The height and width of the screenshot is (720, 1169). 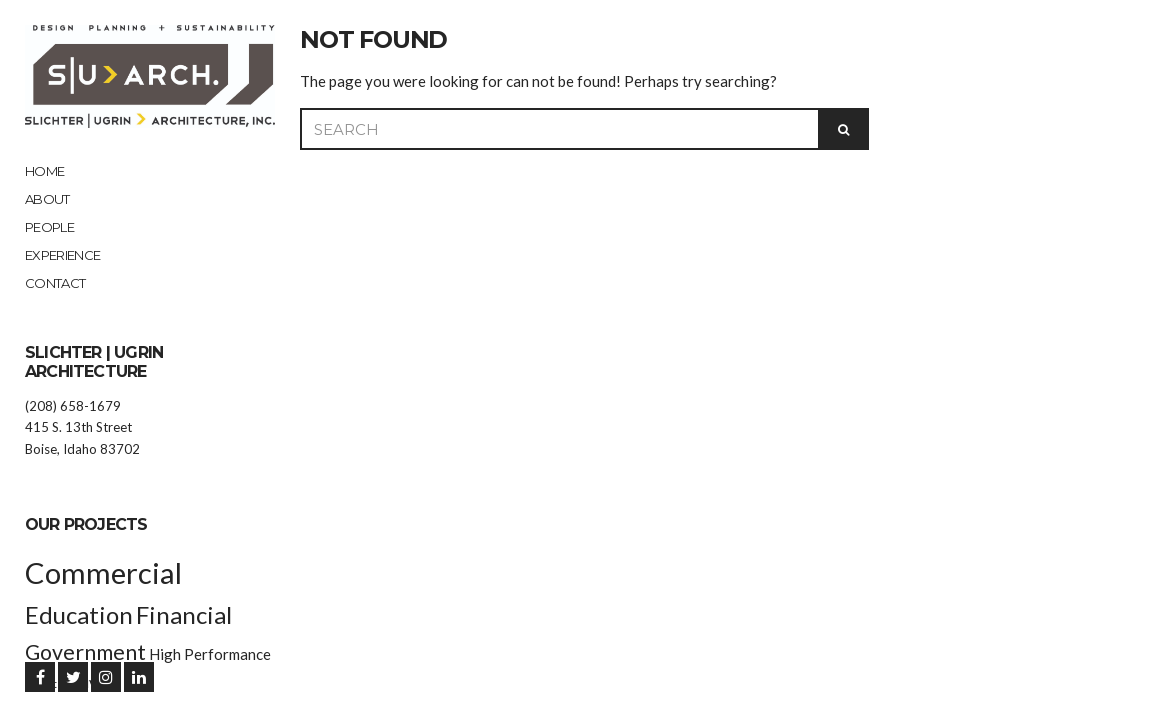 I want to click on Education [Education (6 items)], so click(x=79, y=614).